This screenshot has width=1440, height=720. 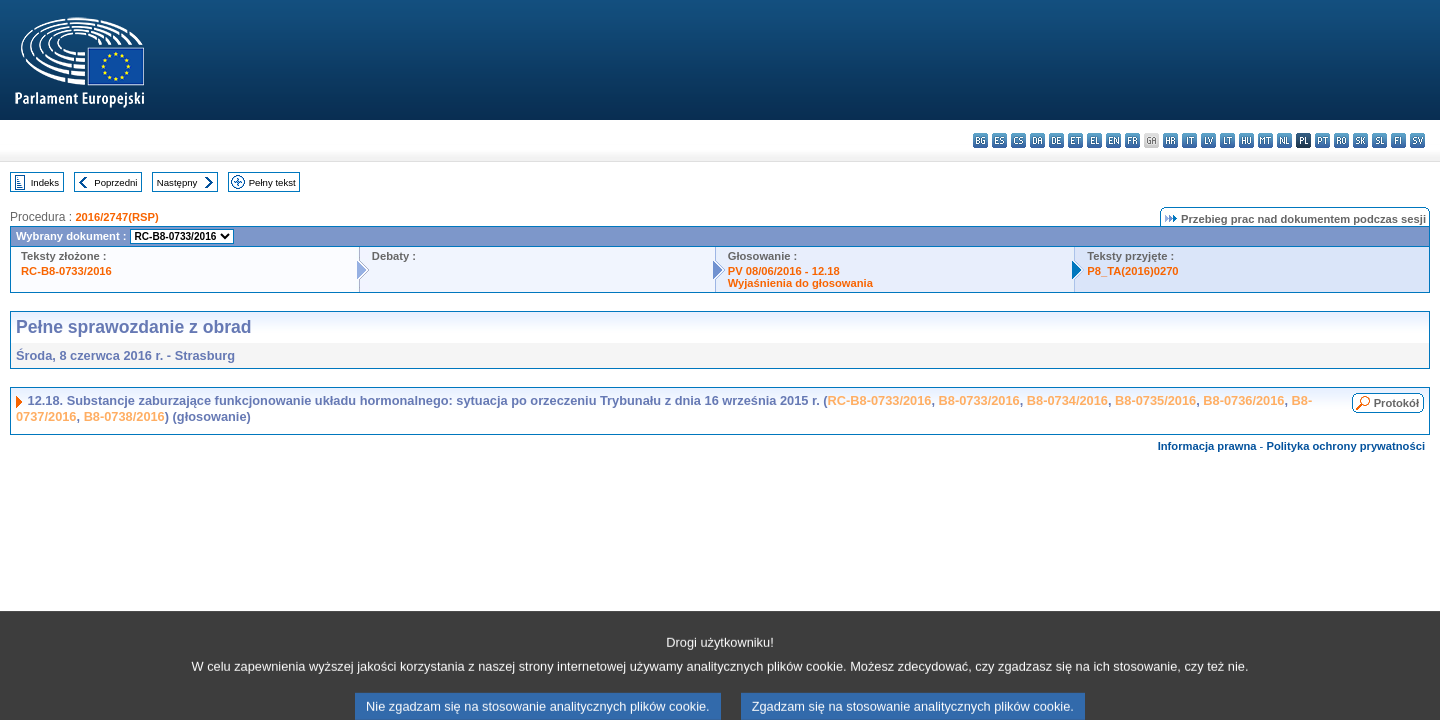 I want to click on Informacja prawna, so click(x=1207, y=446).